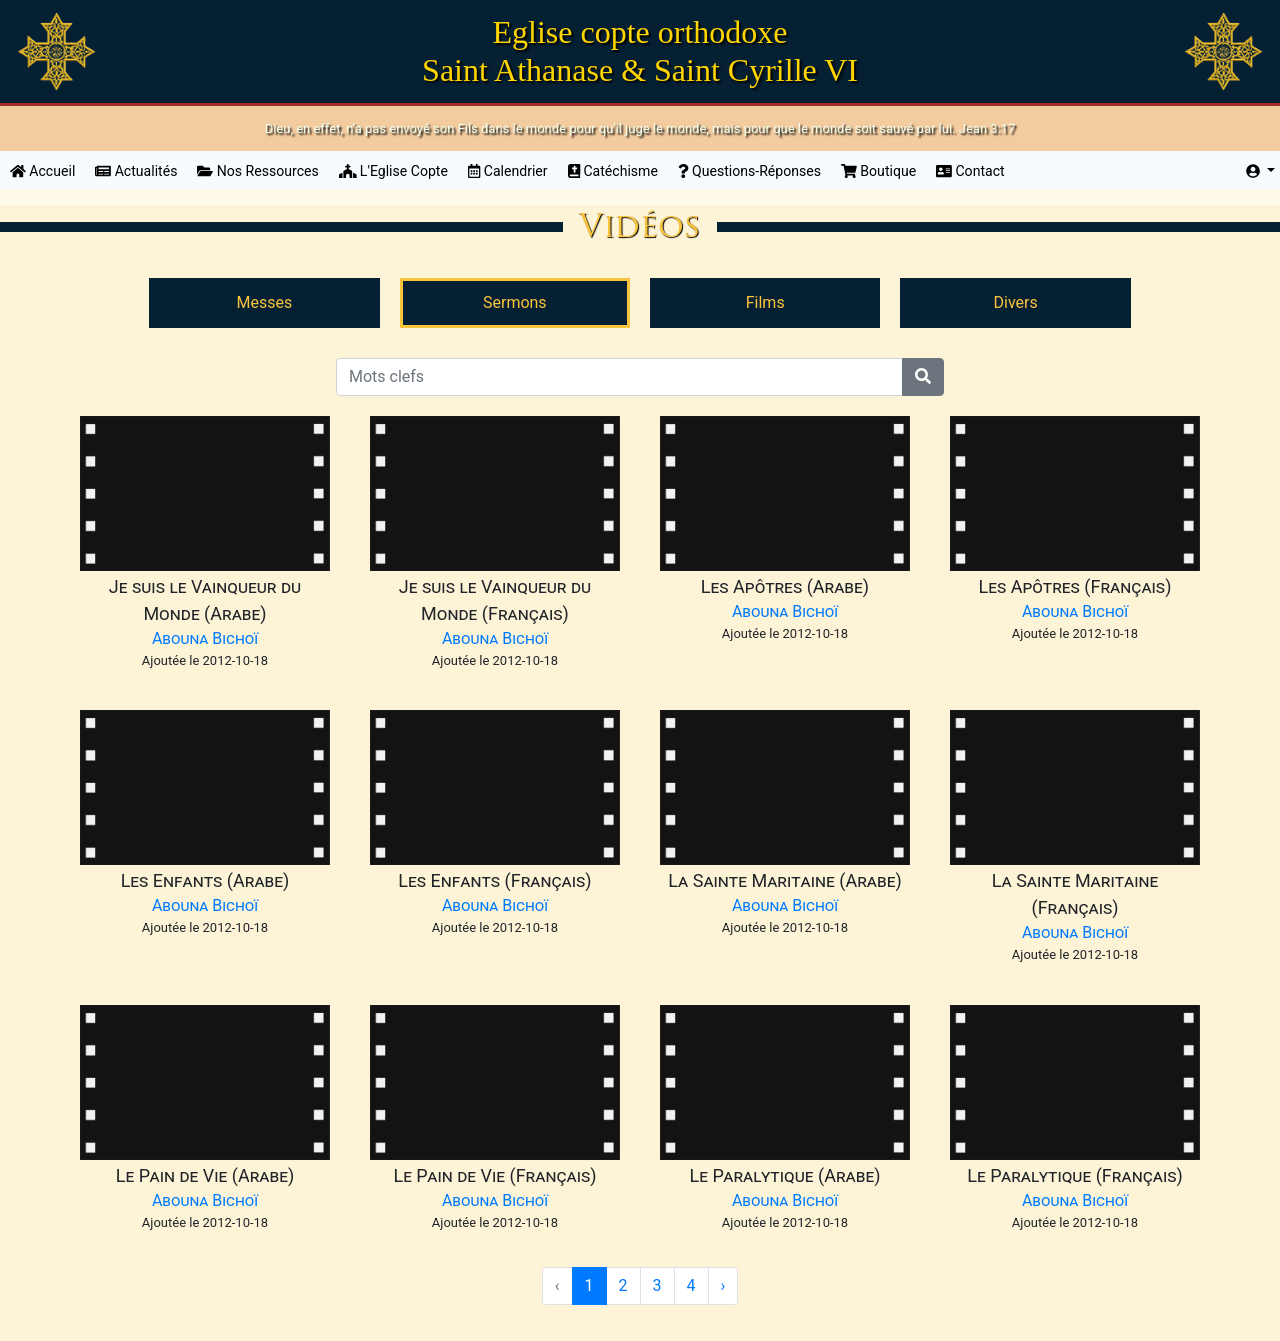 The width and height of the screenshot is (1280, 1341). Describe the element at coordinates (878, 171) in the screenshot. I see `Boutique` at that location.